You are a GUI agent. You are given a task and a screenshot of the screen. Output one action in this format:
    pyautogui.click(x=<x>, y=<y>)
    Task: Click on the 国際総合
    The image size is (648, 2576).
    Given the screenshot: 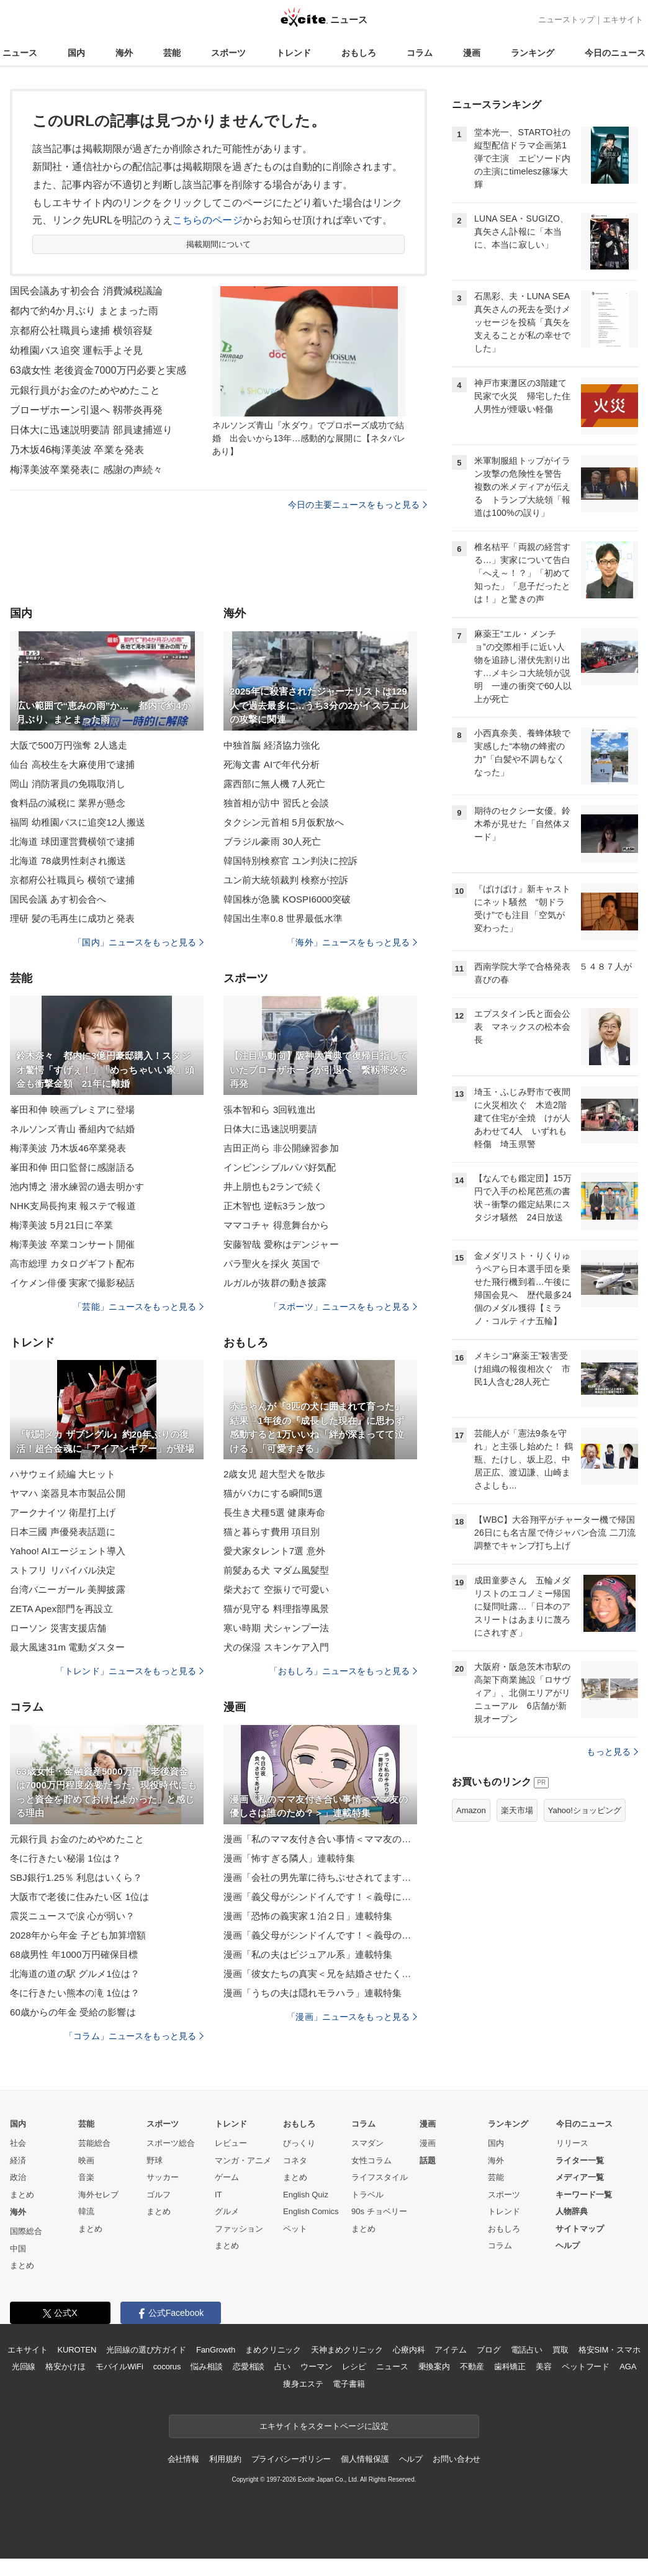 What is the action you would take?
    pyautogui.click(x=26, y=2231)
    